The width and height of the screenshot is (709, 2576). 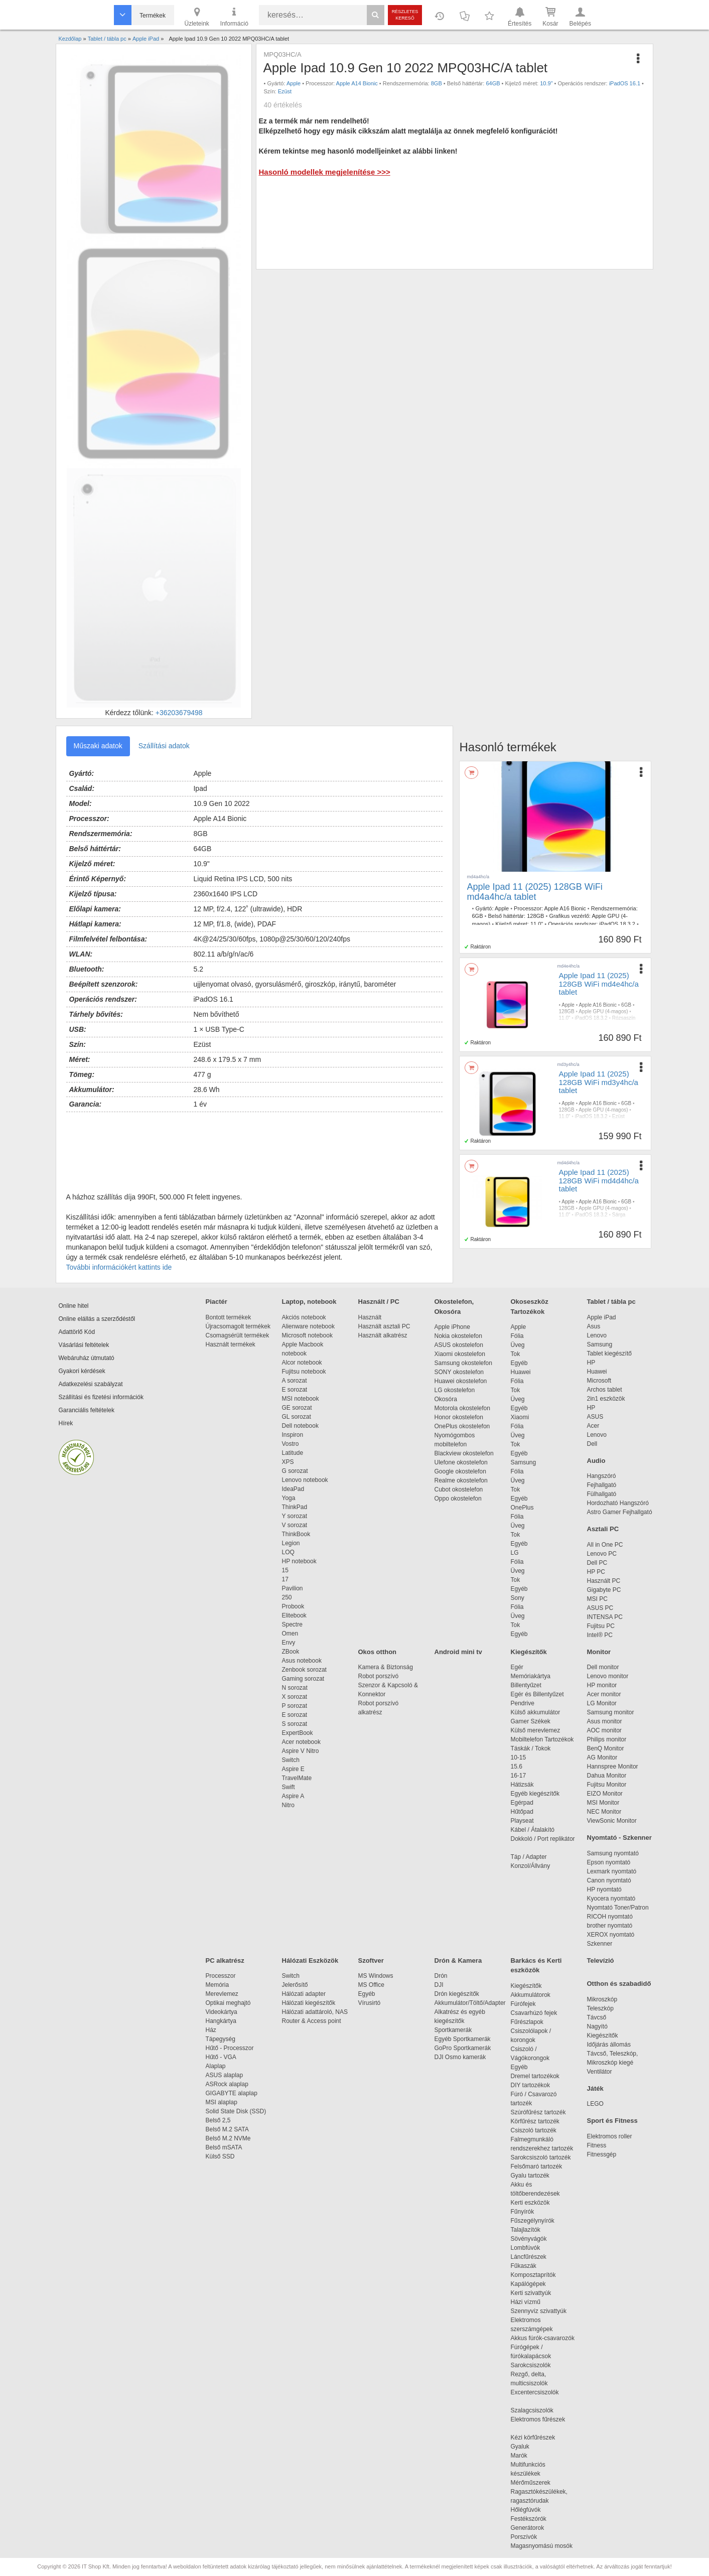 What do you see at coordinates (293, 1452) in the screenshot?
I see `Latitude` at bounding box center [293, 1452].